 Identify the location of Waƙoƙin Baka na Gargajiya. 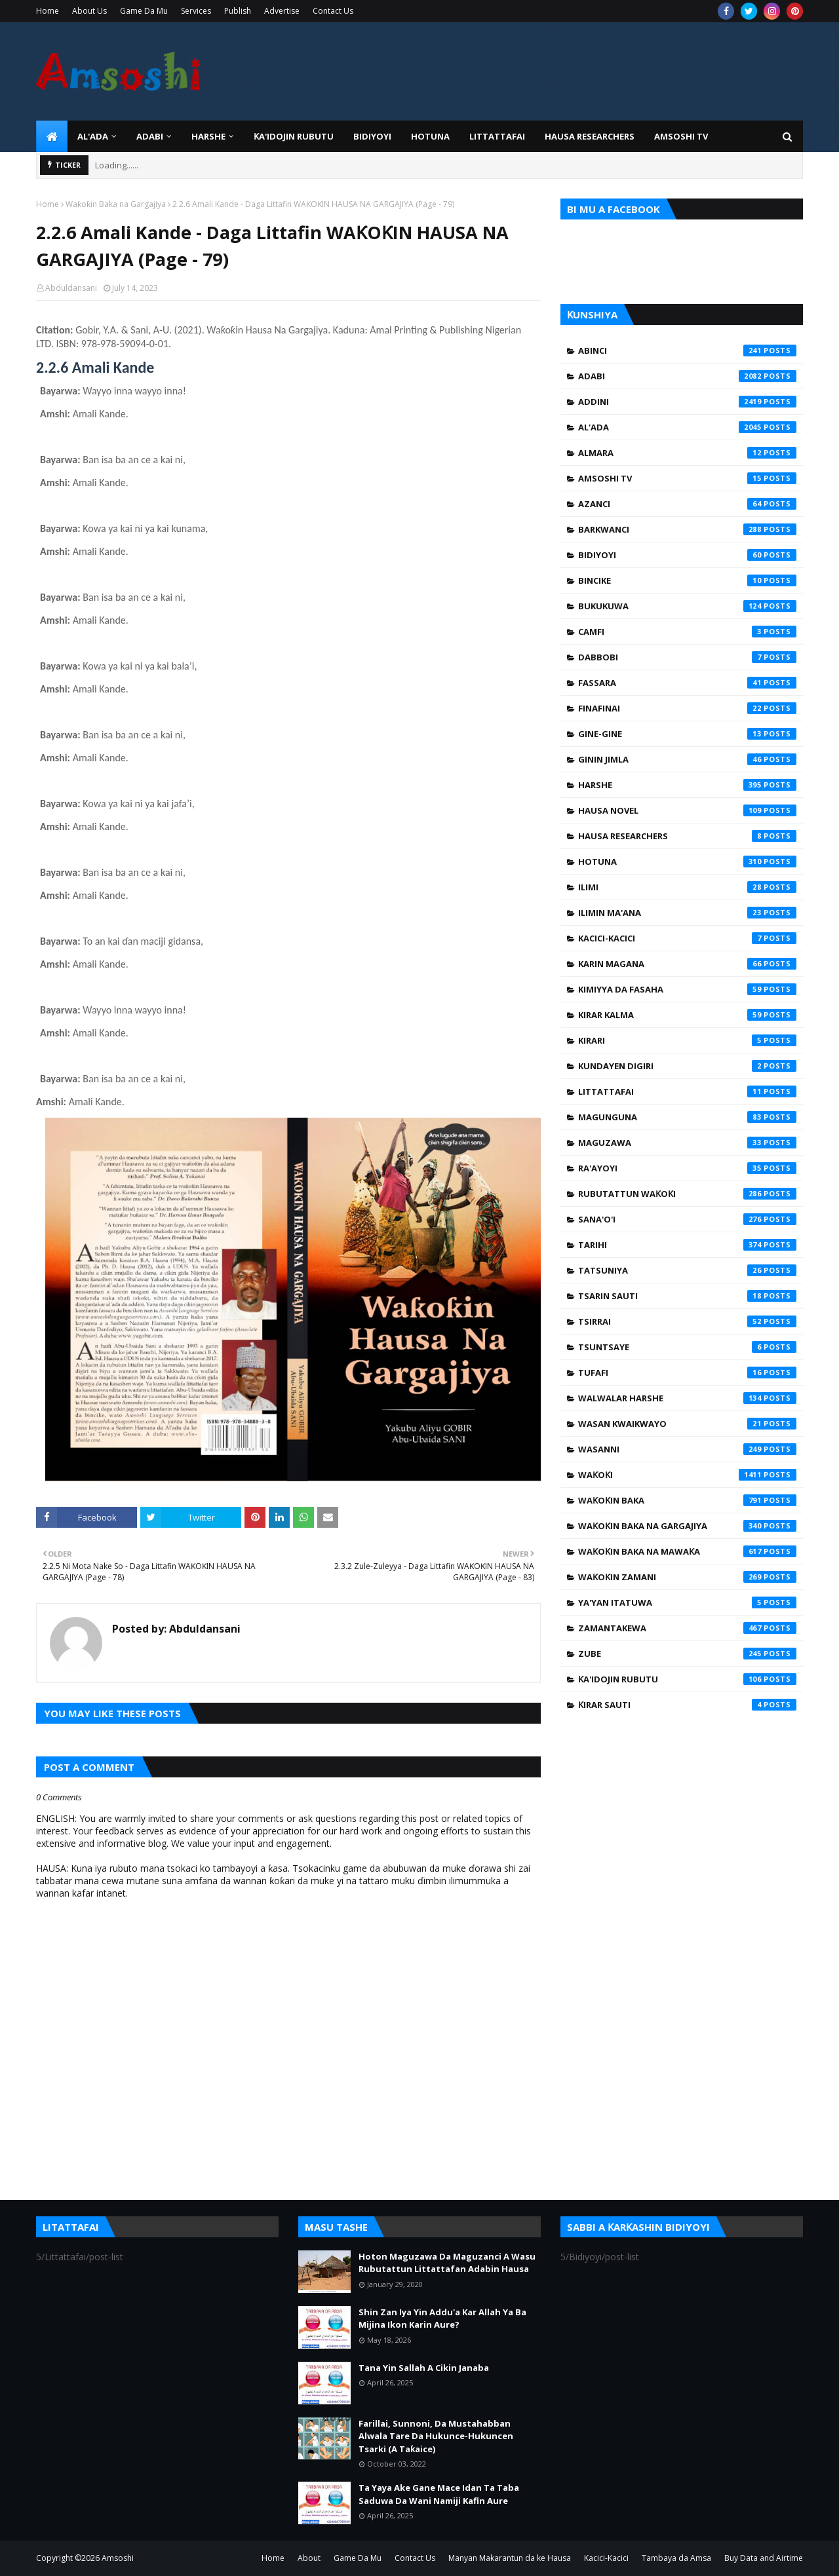
(116, 204).